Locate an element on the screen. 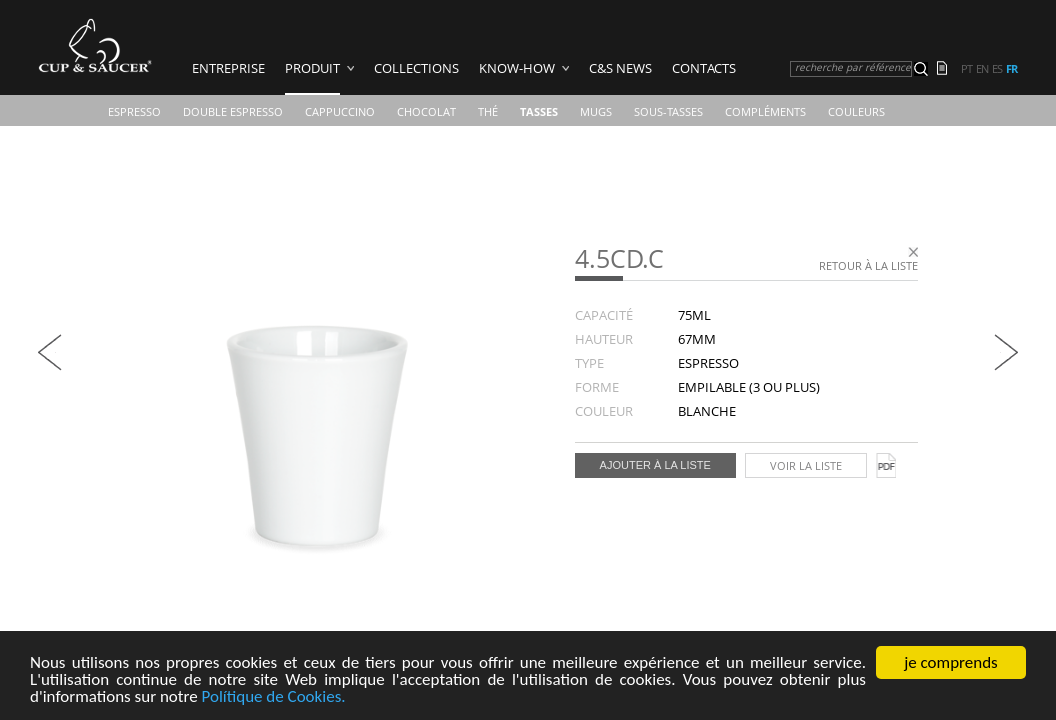 The image size is (1056, 720). Mugs is located at coordinates (596, 111).